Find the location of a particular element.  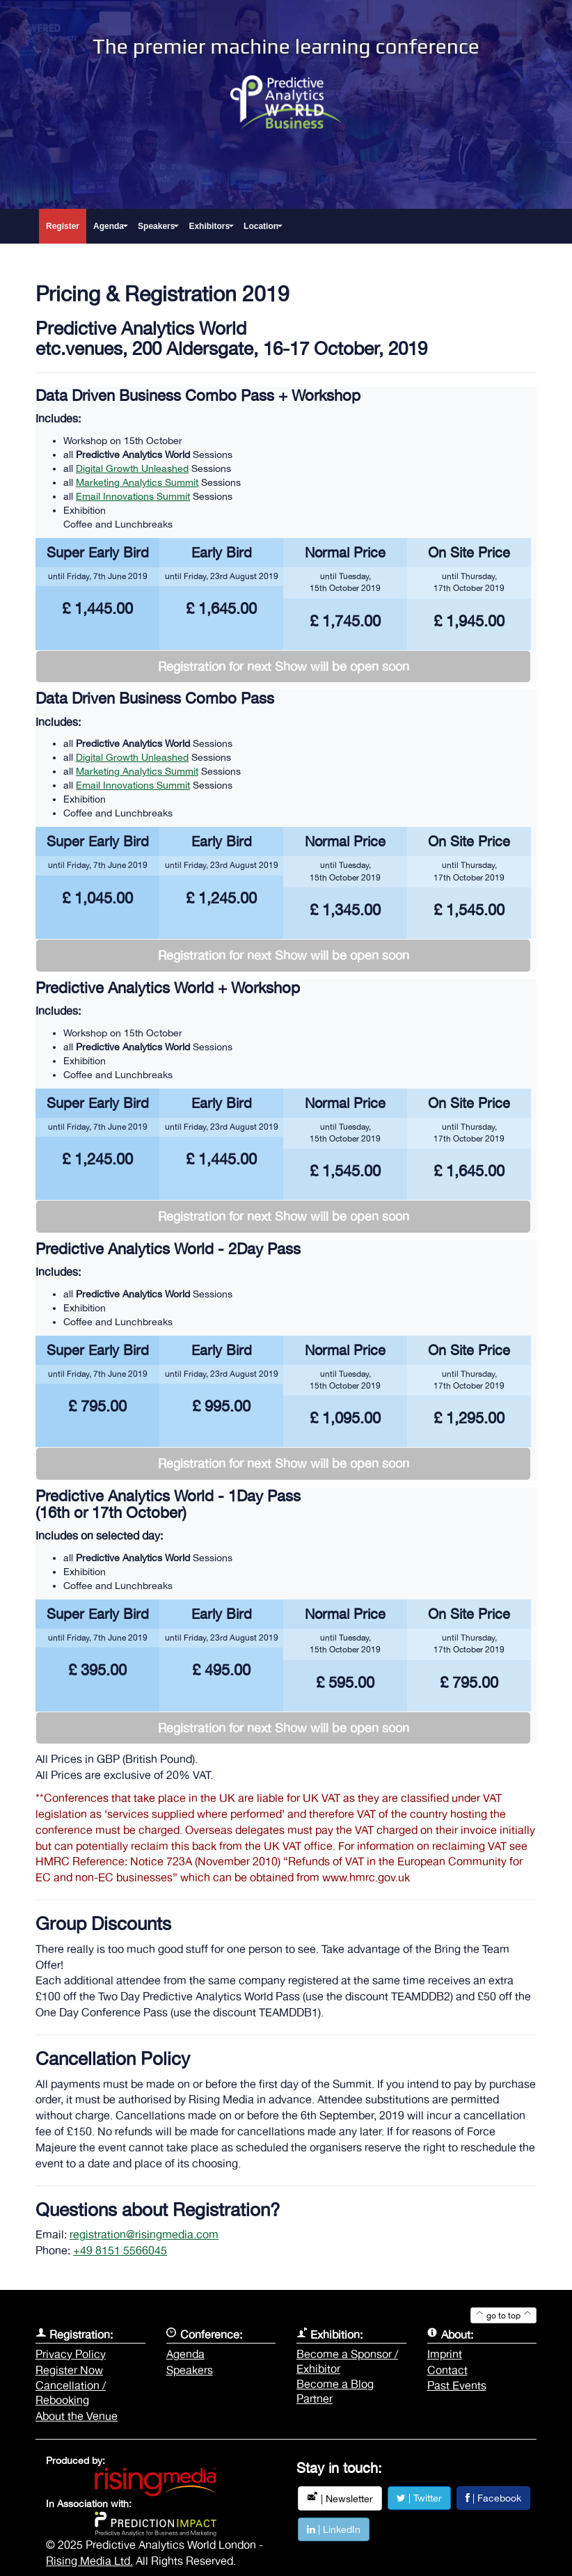

Registration for next Show will be open soon is located at coordinates (283, 666).